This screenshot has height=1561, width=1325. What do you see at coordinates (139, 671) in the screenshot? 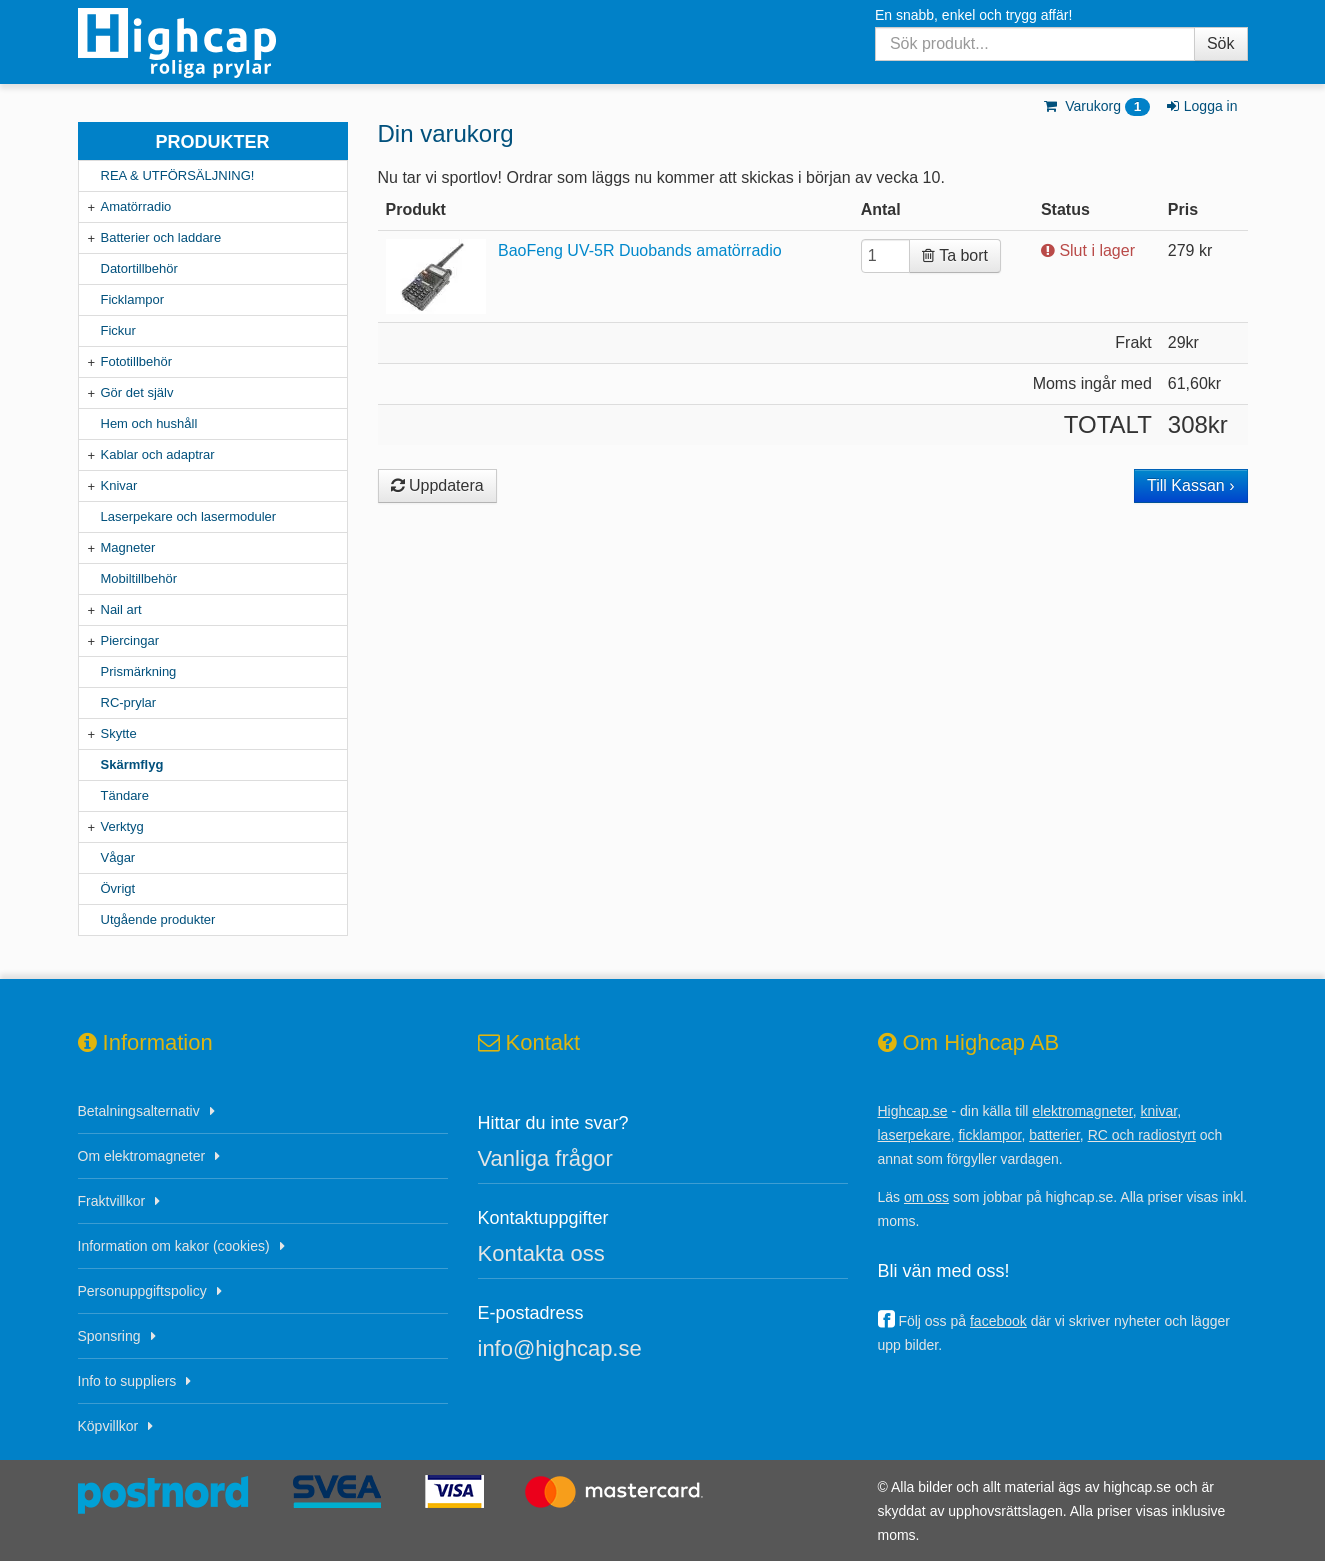
I see `Prismärkning` at bounding box center [139, 671].